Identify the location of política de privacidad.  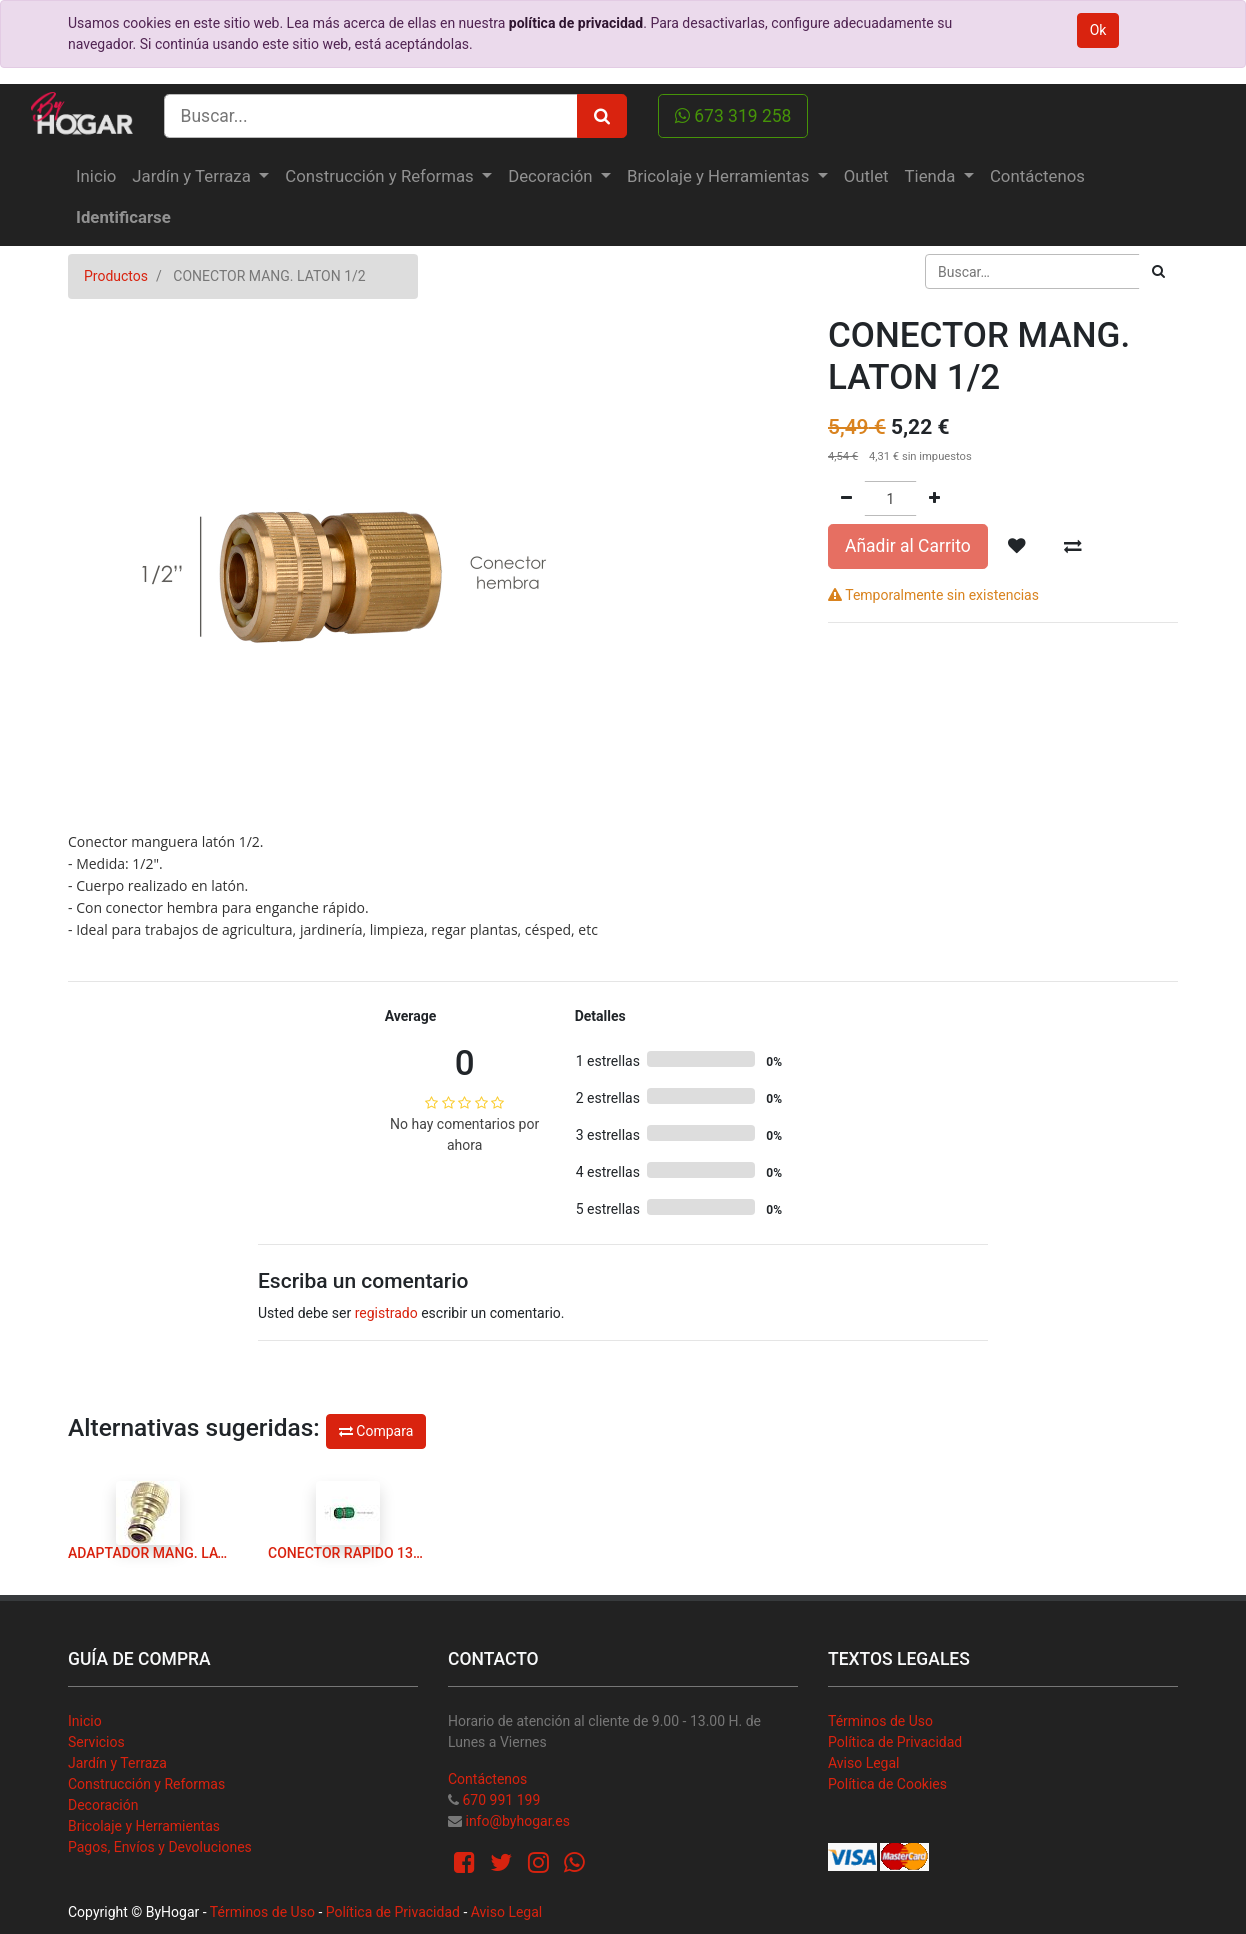
(576, 23).